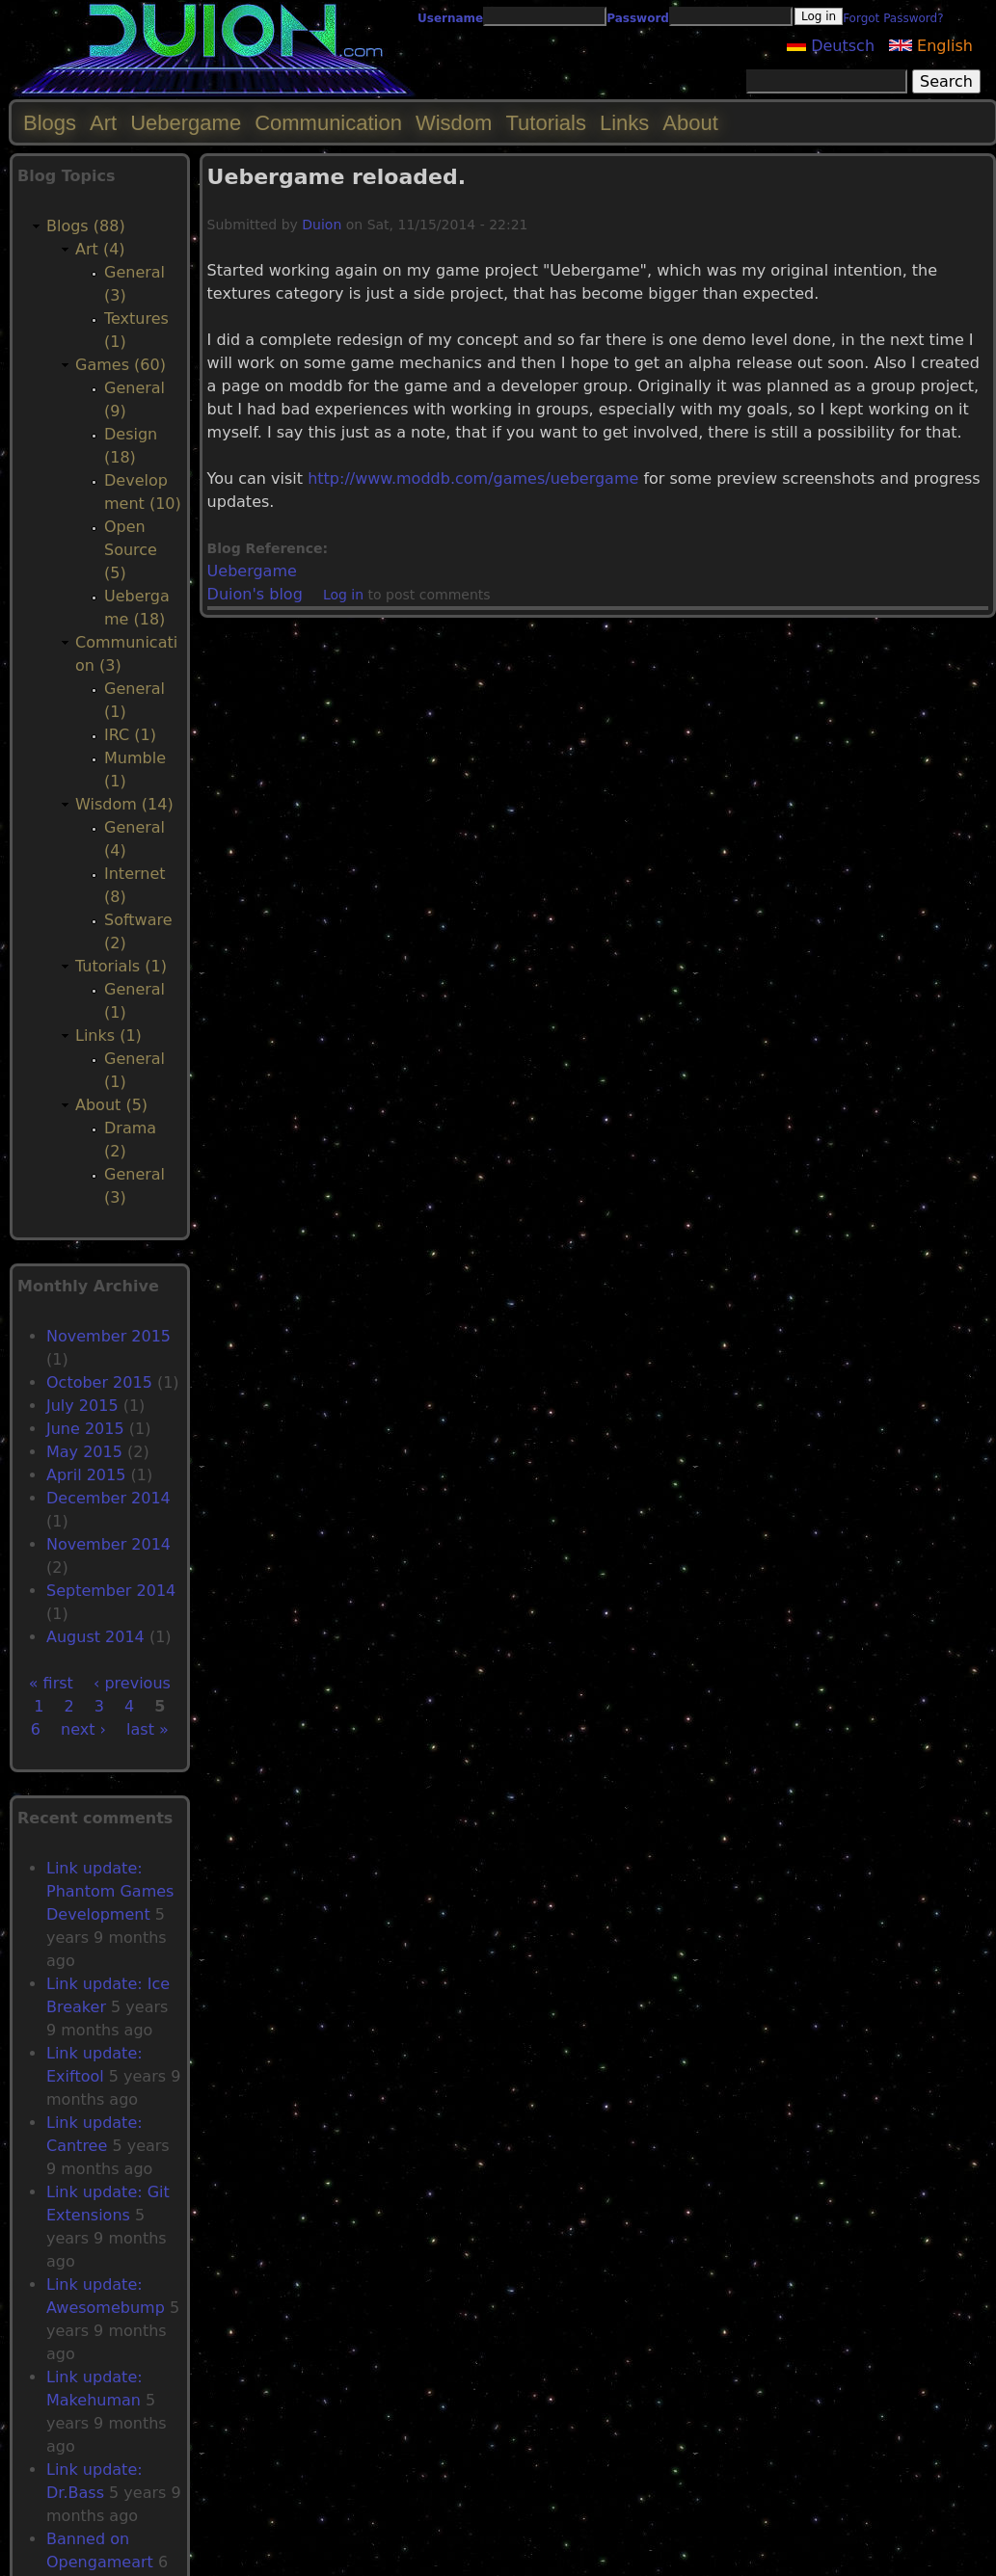  What do you see at coordinates (121, 966) in the screenshot?
I see `Tutorials (1)` at bounding box center [121, 966].